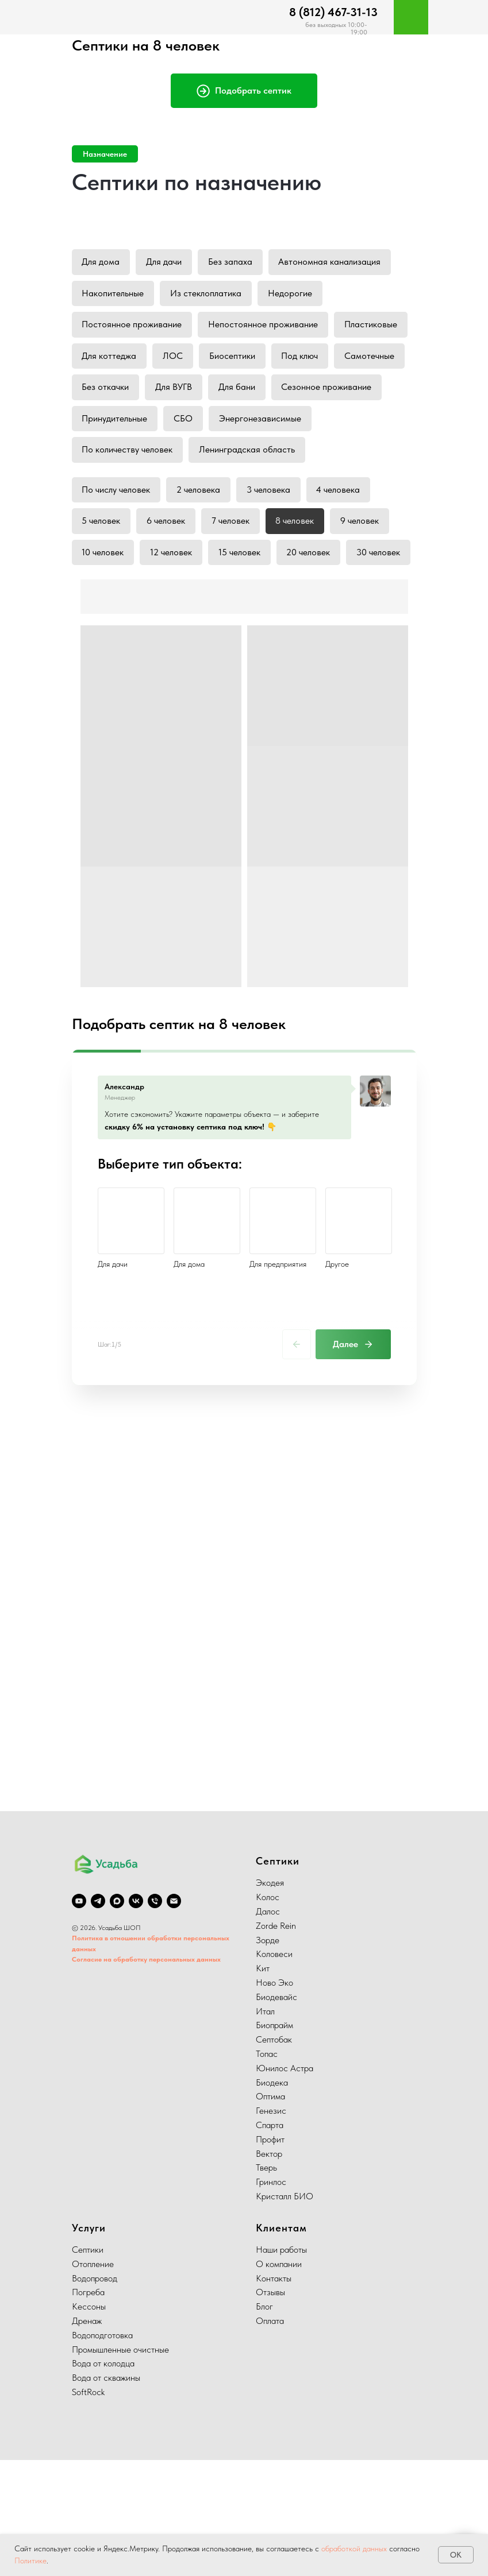 This screenshot has height=2576, width=488. What do you see at coordinates (269, 2241) in the screenshot?
I see `Спарта` at bounding box center [269, 2241].